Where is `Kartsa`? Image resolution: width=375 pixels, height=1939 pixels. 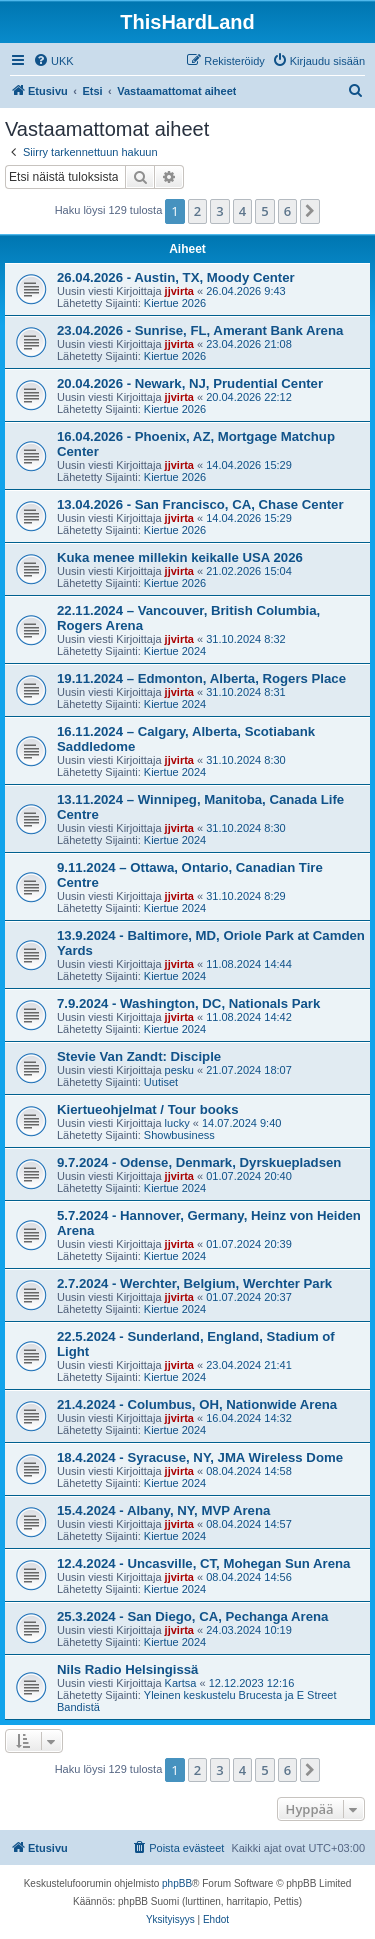
Kartsa is located at coordinates (181, 1683).